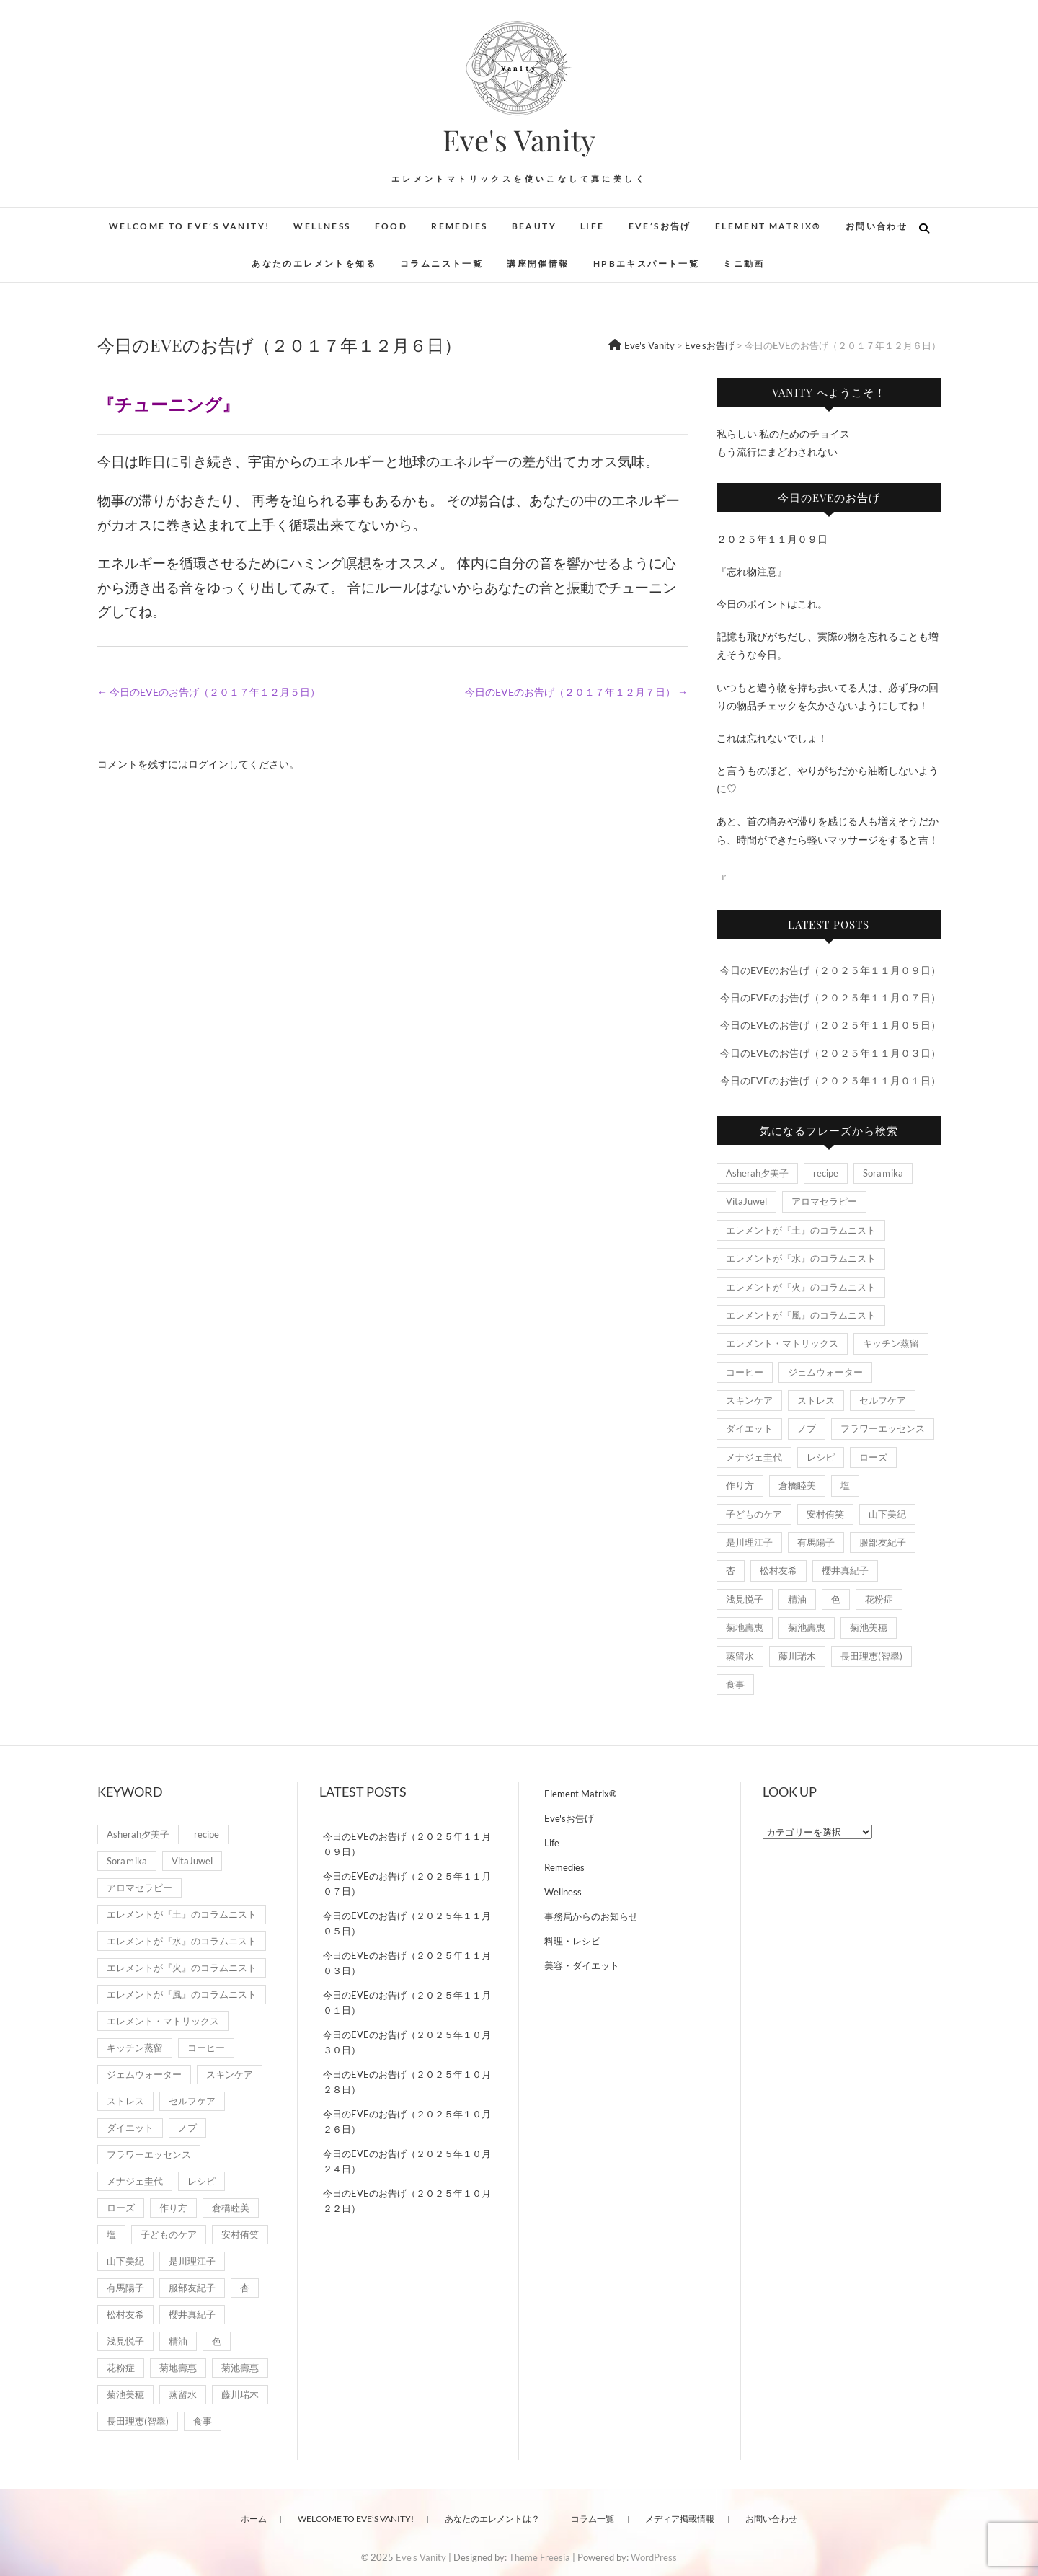  What do you see at coordinates (825, 1372) in the screenshot?
I see `ジェムウォーター [ジェムウォーター (1個の項目)]` at bounding box center [825, 1372].